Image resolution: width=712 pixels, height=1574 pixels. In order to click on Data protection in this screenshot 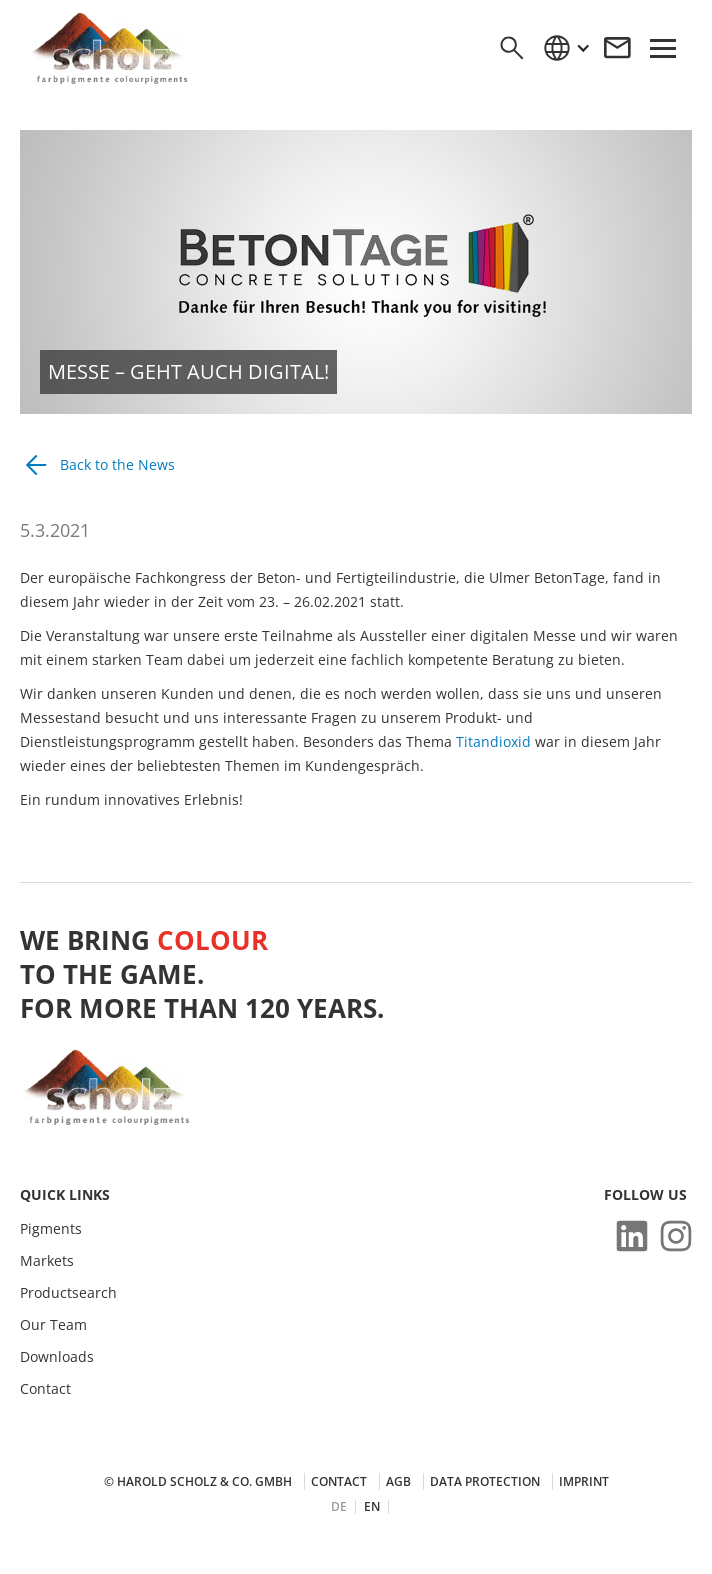, I will do `click(485, 1481)`.